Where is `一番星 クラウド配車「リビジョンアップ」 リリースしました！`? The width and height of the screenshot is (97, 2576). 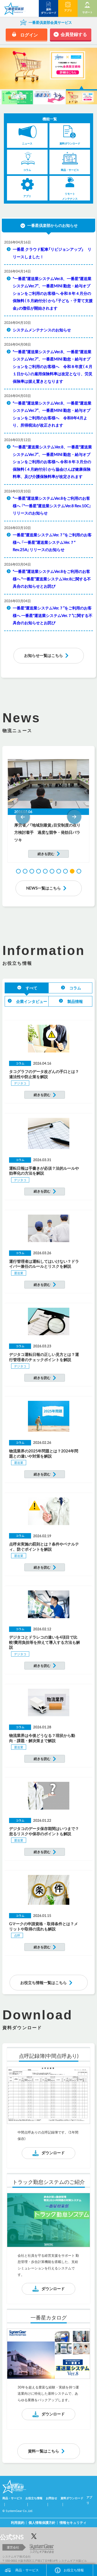
一番星 クラウド配車「リビジョンアップ」 リリースしました！ is located at coordinates (52, 253).